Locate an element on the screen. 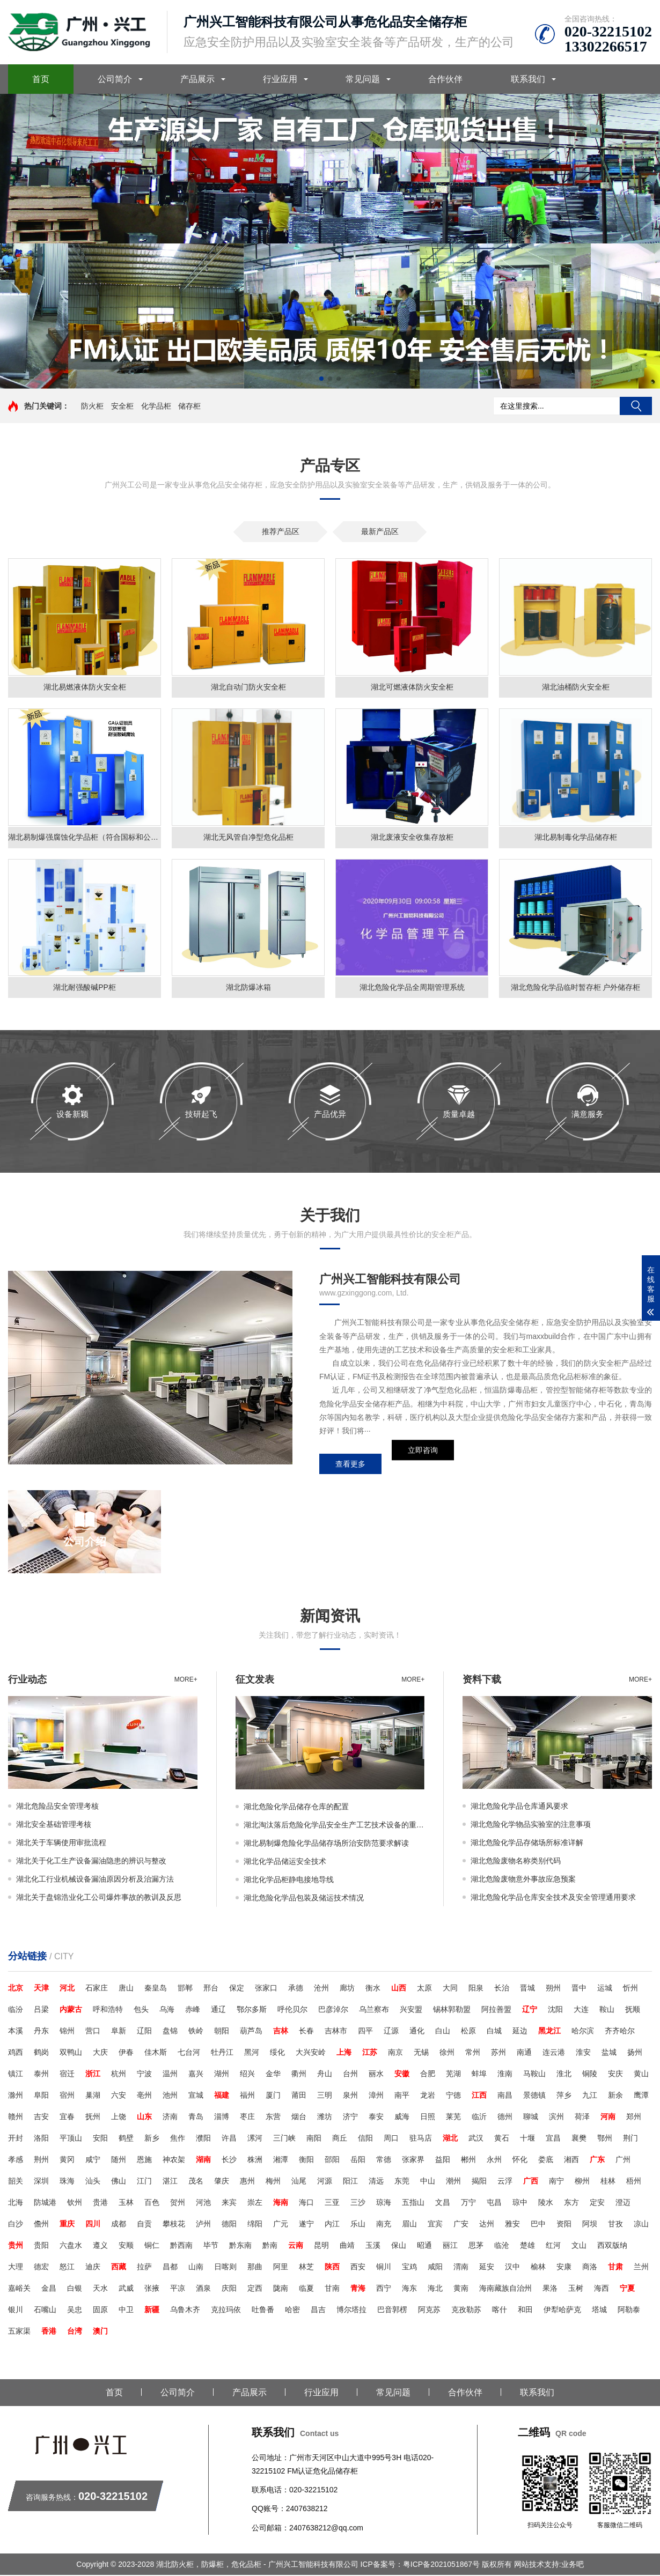  珠海 is located at coordinates (67, 2182).